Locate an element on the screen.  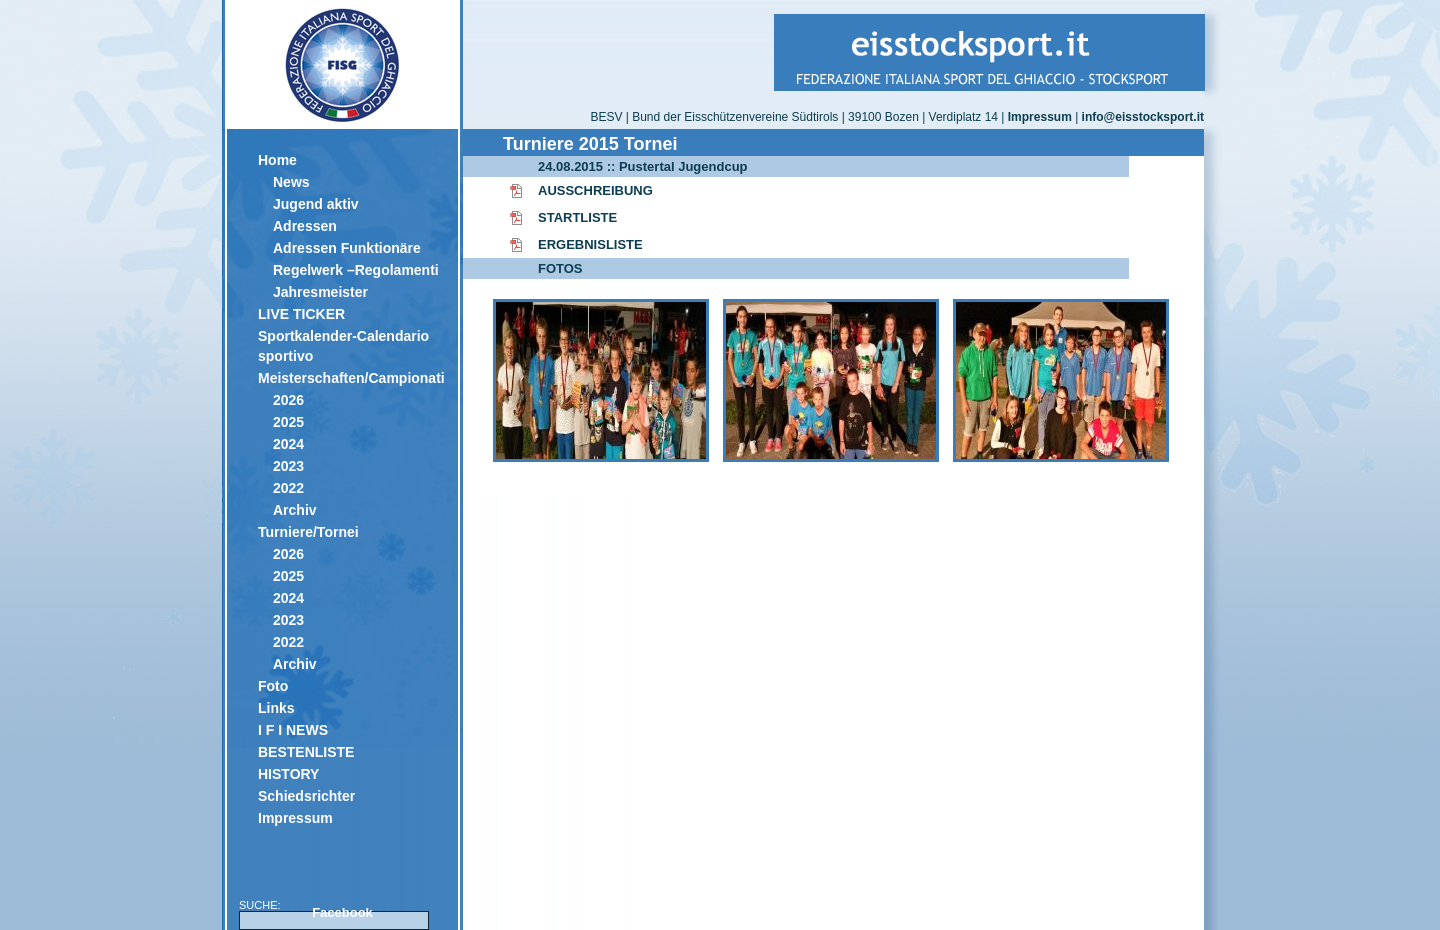
News is located at coordinates (291, 182).